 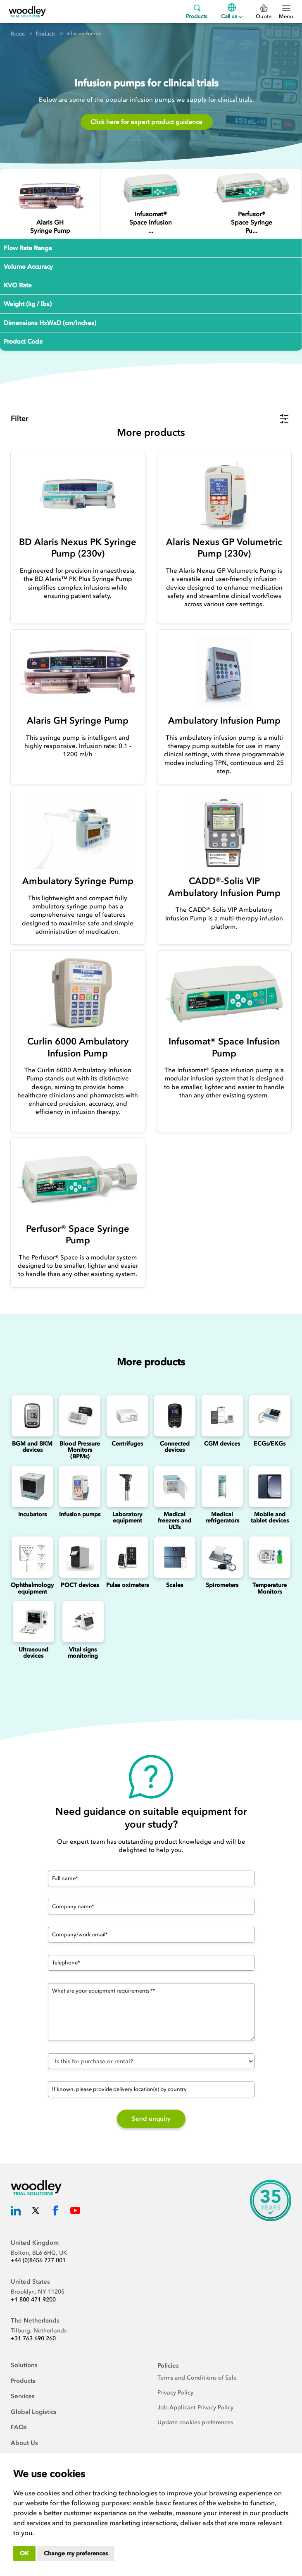 What do you see at coordinates (127, 1557) in the screenshot?
I see `[Pulse oximeters]` at bounding box center [127, 1557].